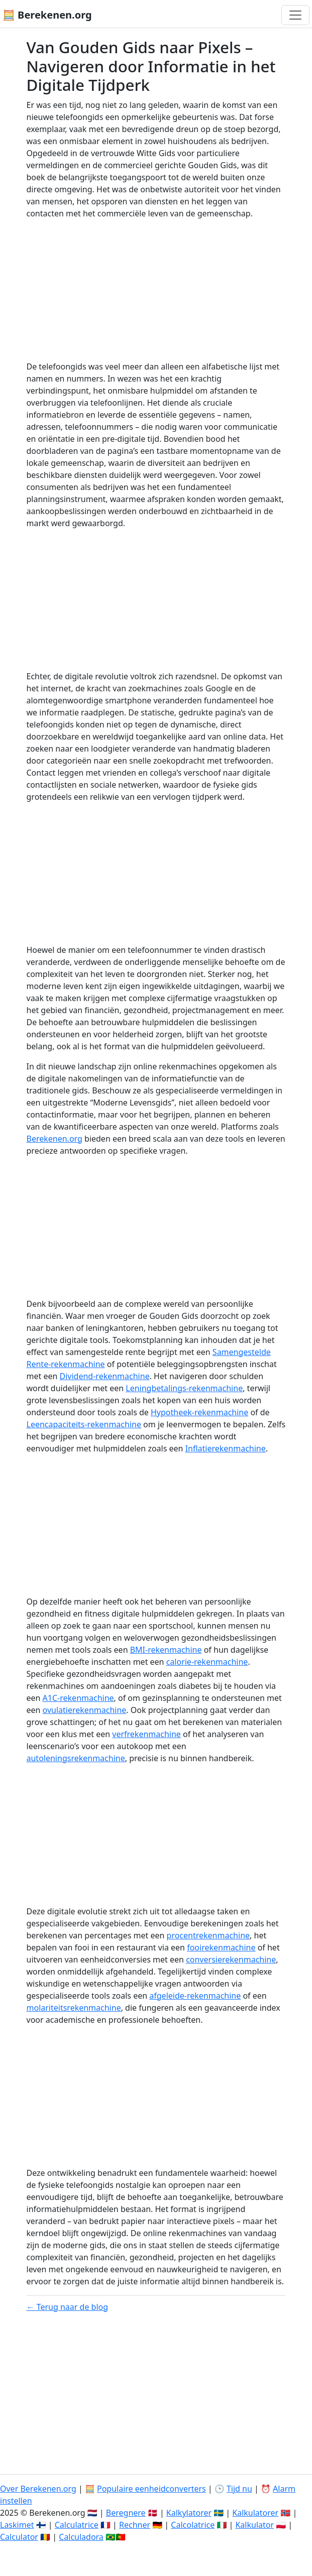  I want to click on Hypotheek-rekenmachine, so click(199, 1412).